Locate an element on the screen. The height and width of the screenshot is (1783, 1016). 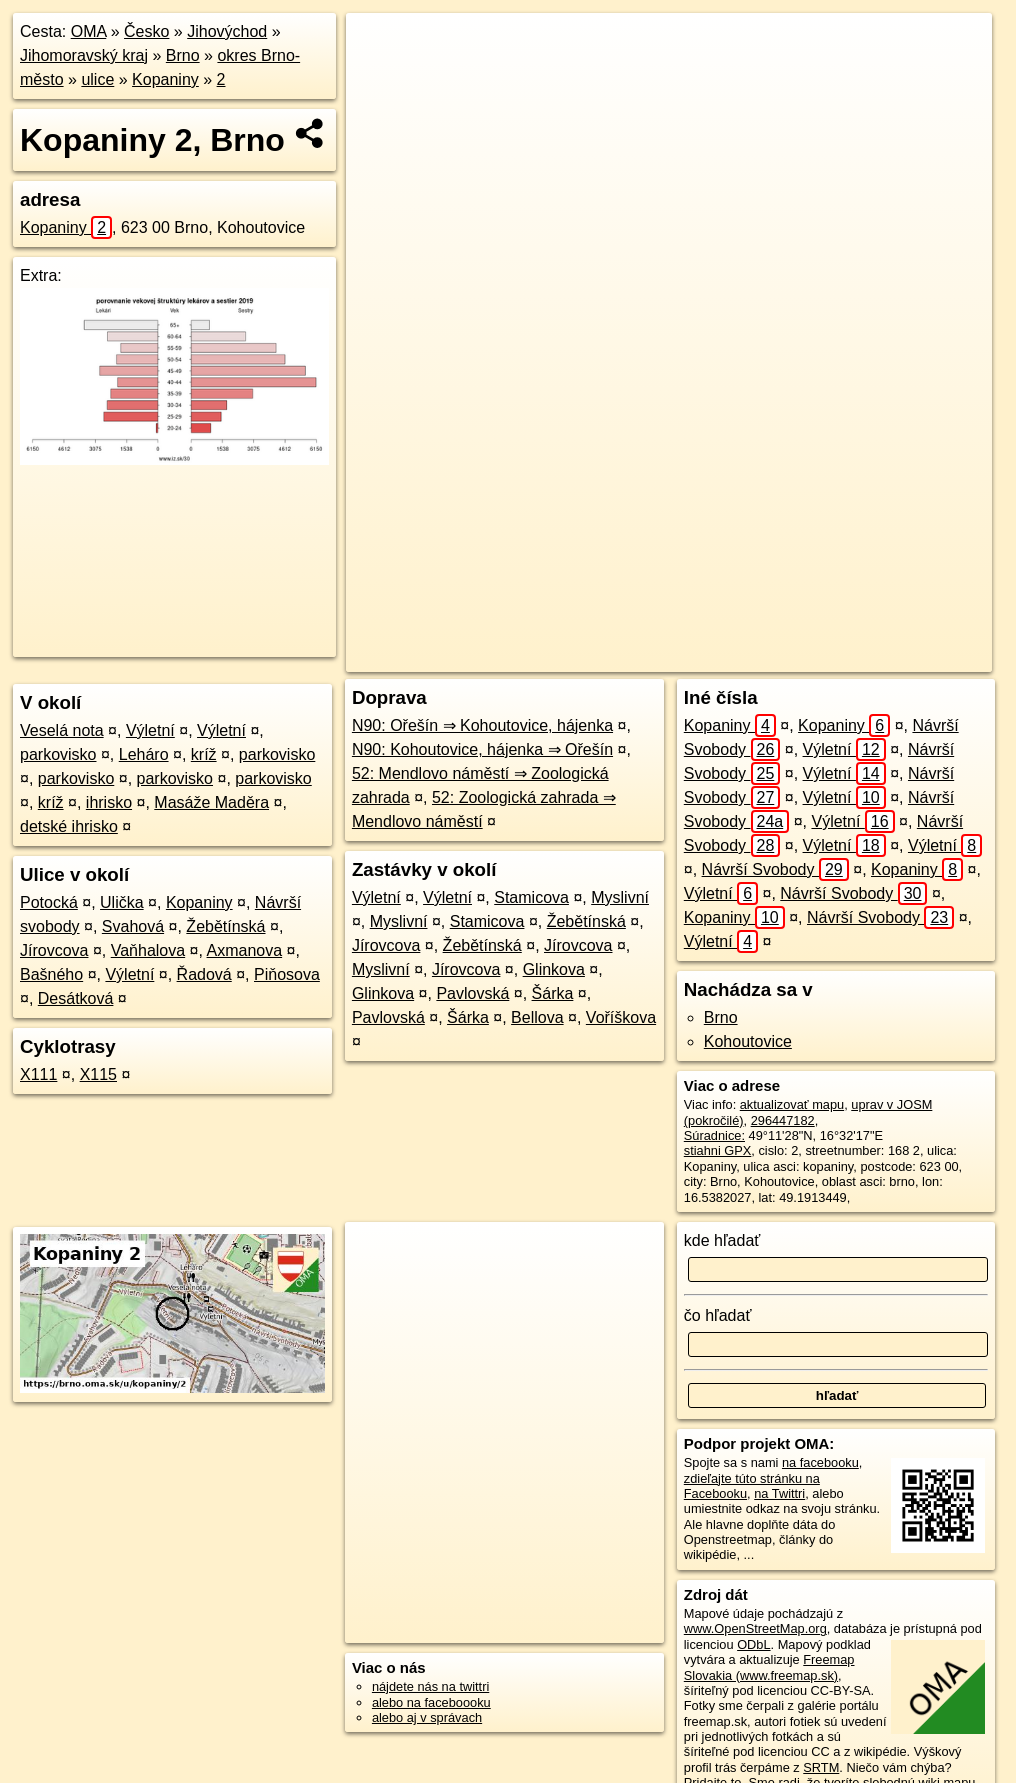
stiahni GPX is located at coordinates (718, 1150).